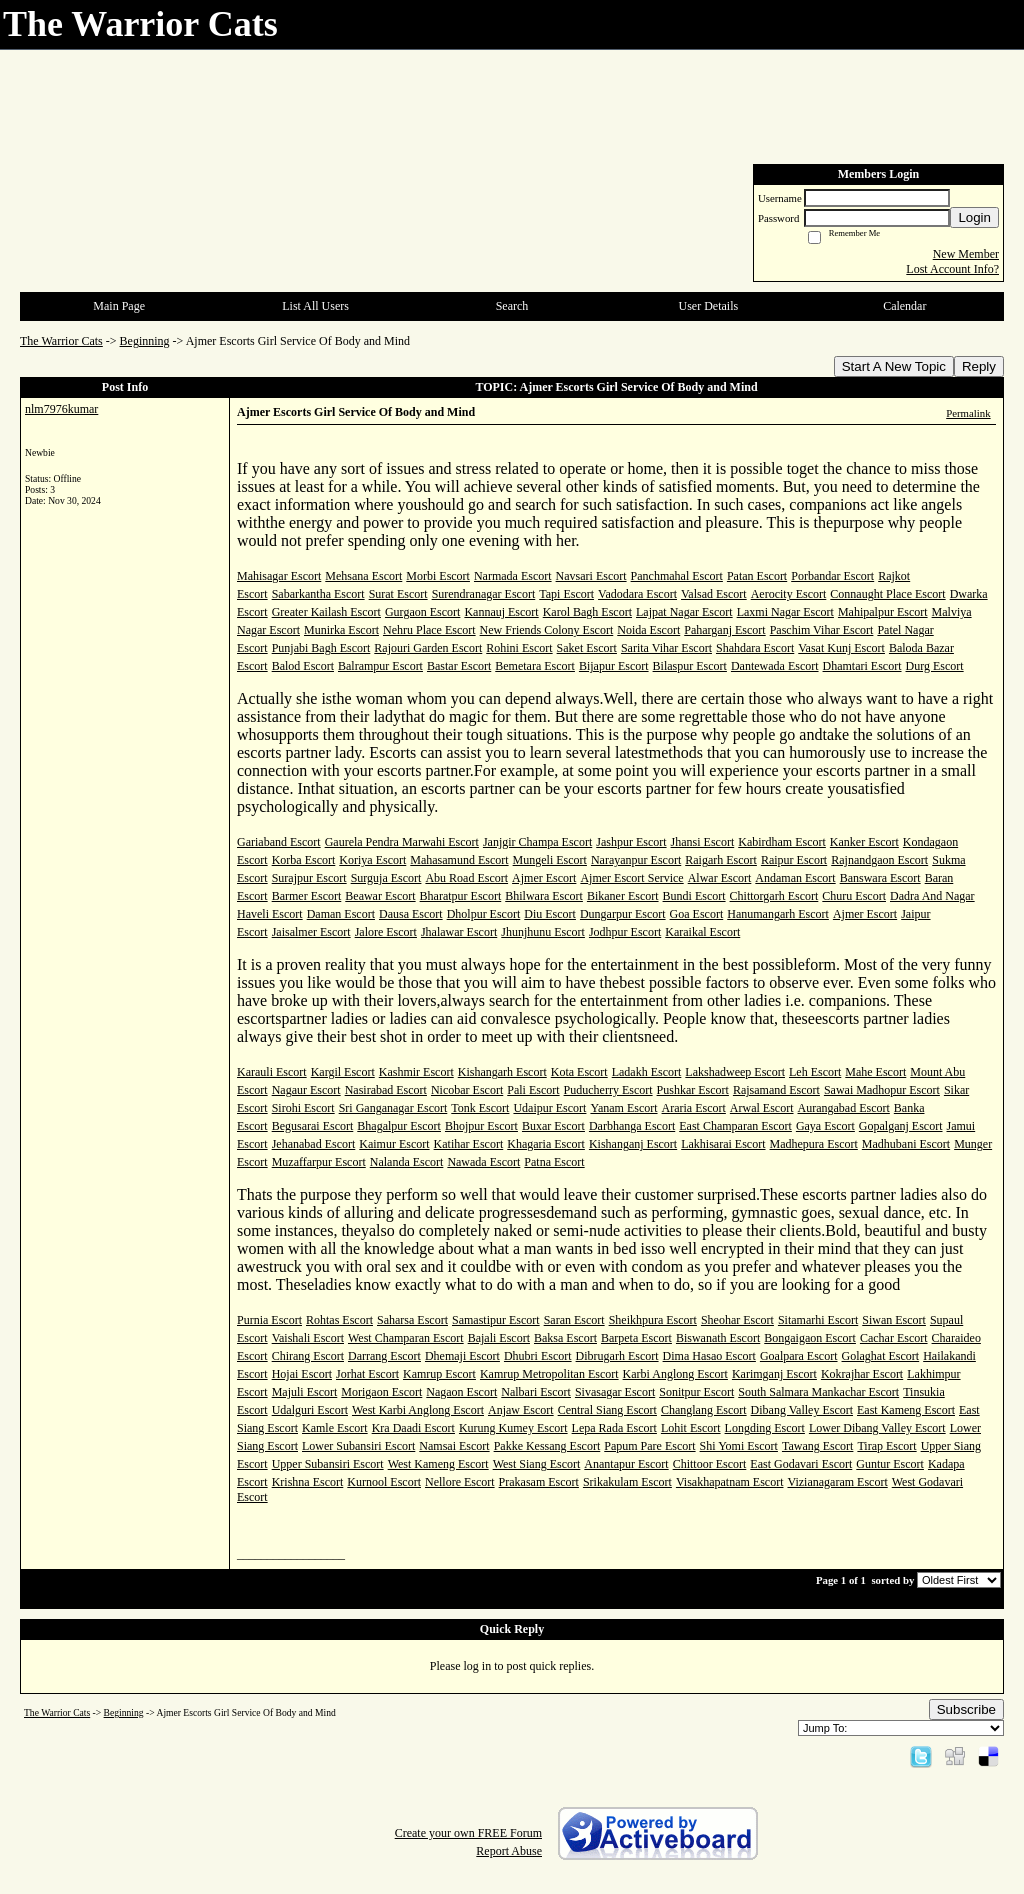 The width and height of the screenshot is (1024, 1894). I want to click on Korba Escort, so click(304, 860).